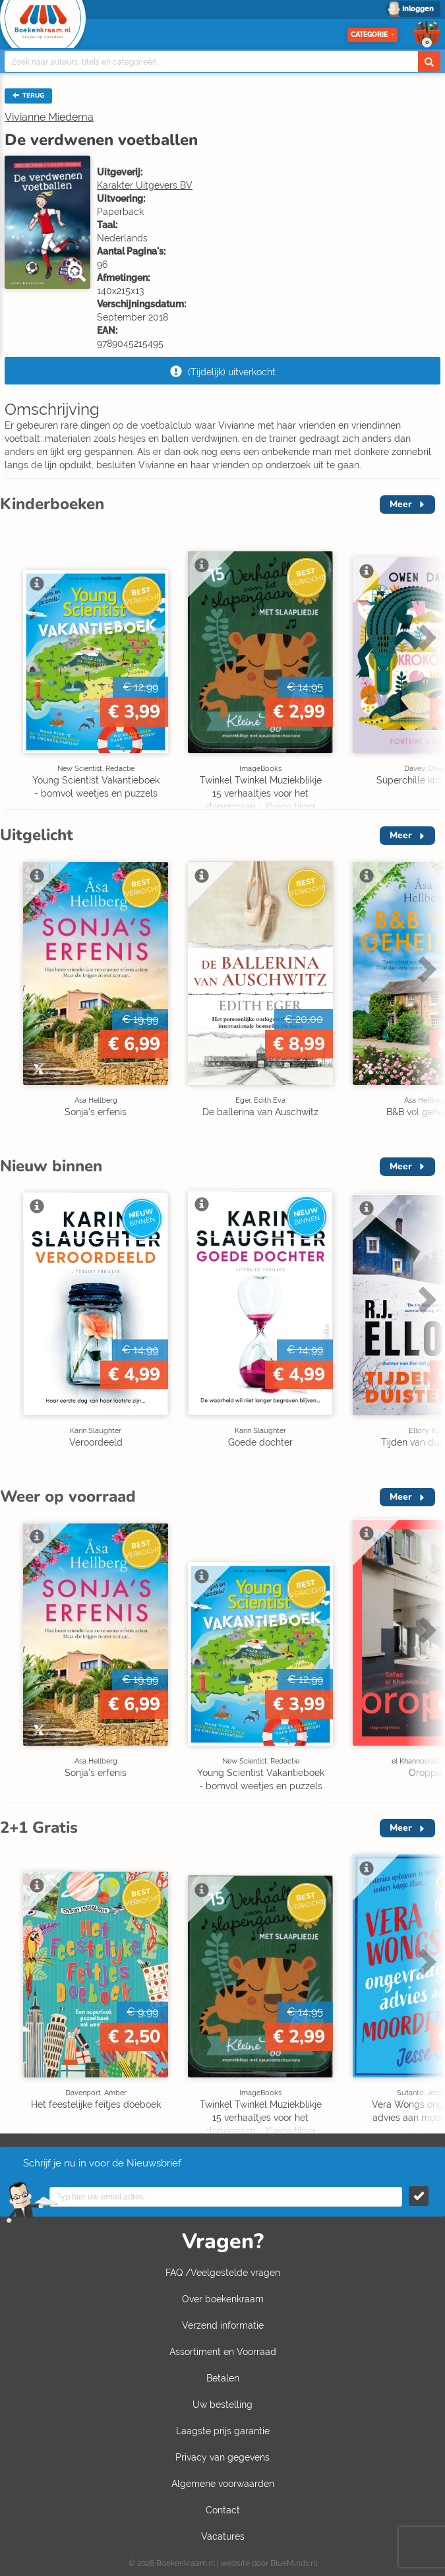 The image size is (445, 2576). I want to click on Privacy van gegevens, so click(222, 2457).